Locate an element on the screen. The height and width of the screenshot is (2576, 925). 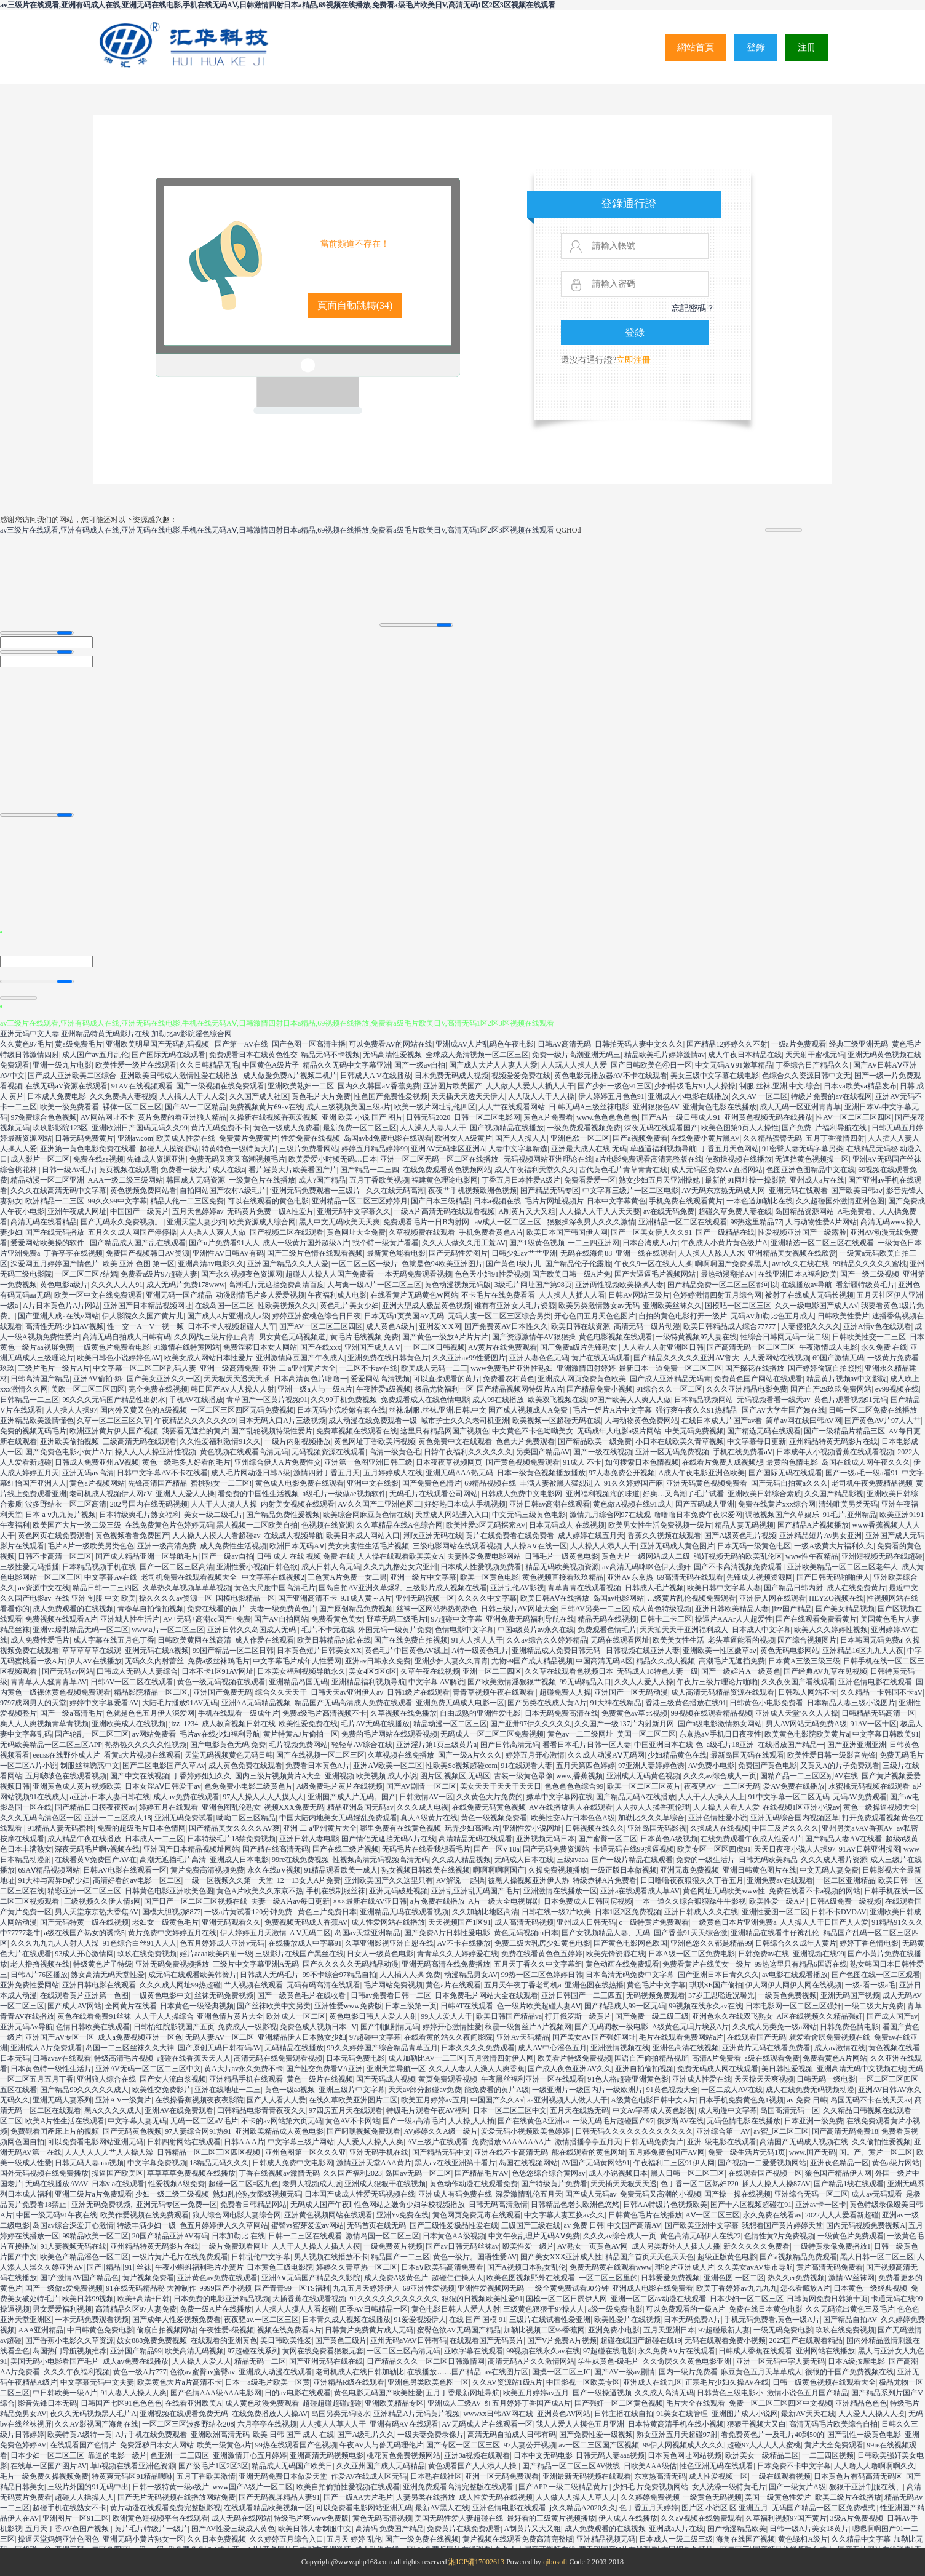
亚洲精品16区九九人人夜 is located at coordinates (862, 1650).